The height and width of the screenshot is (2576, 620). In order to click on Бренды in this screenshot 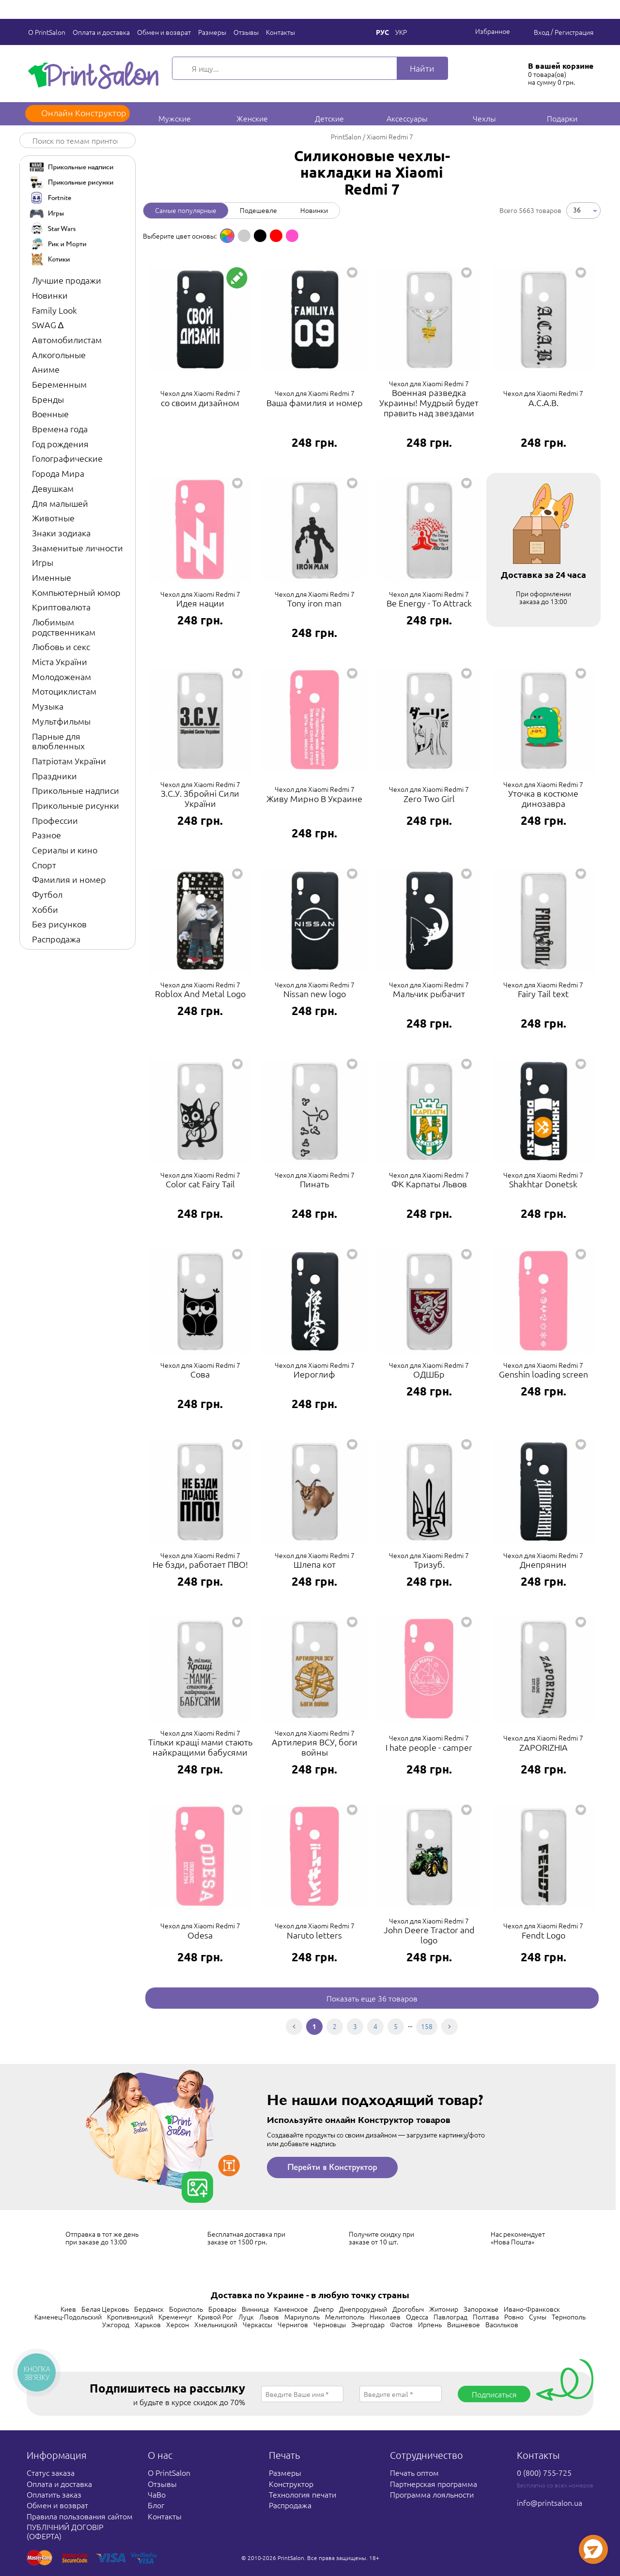, I will do `click(48, 399)`.